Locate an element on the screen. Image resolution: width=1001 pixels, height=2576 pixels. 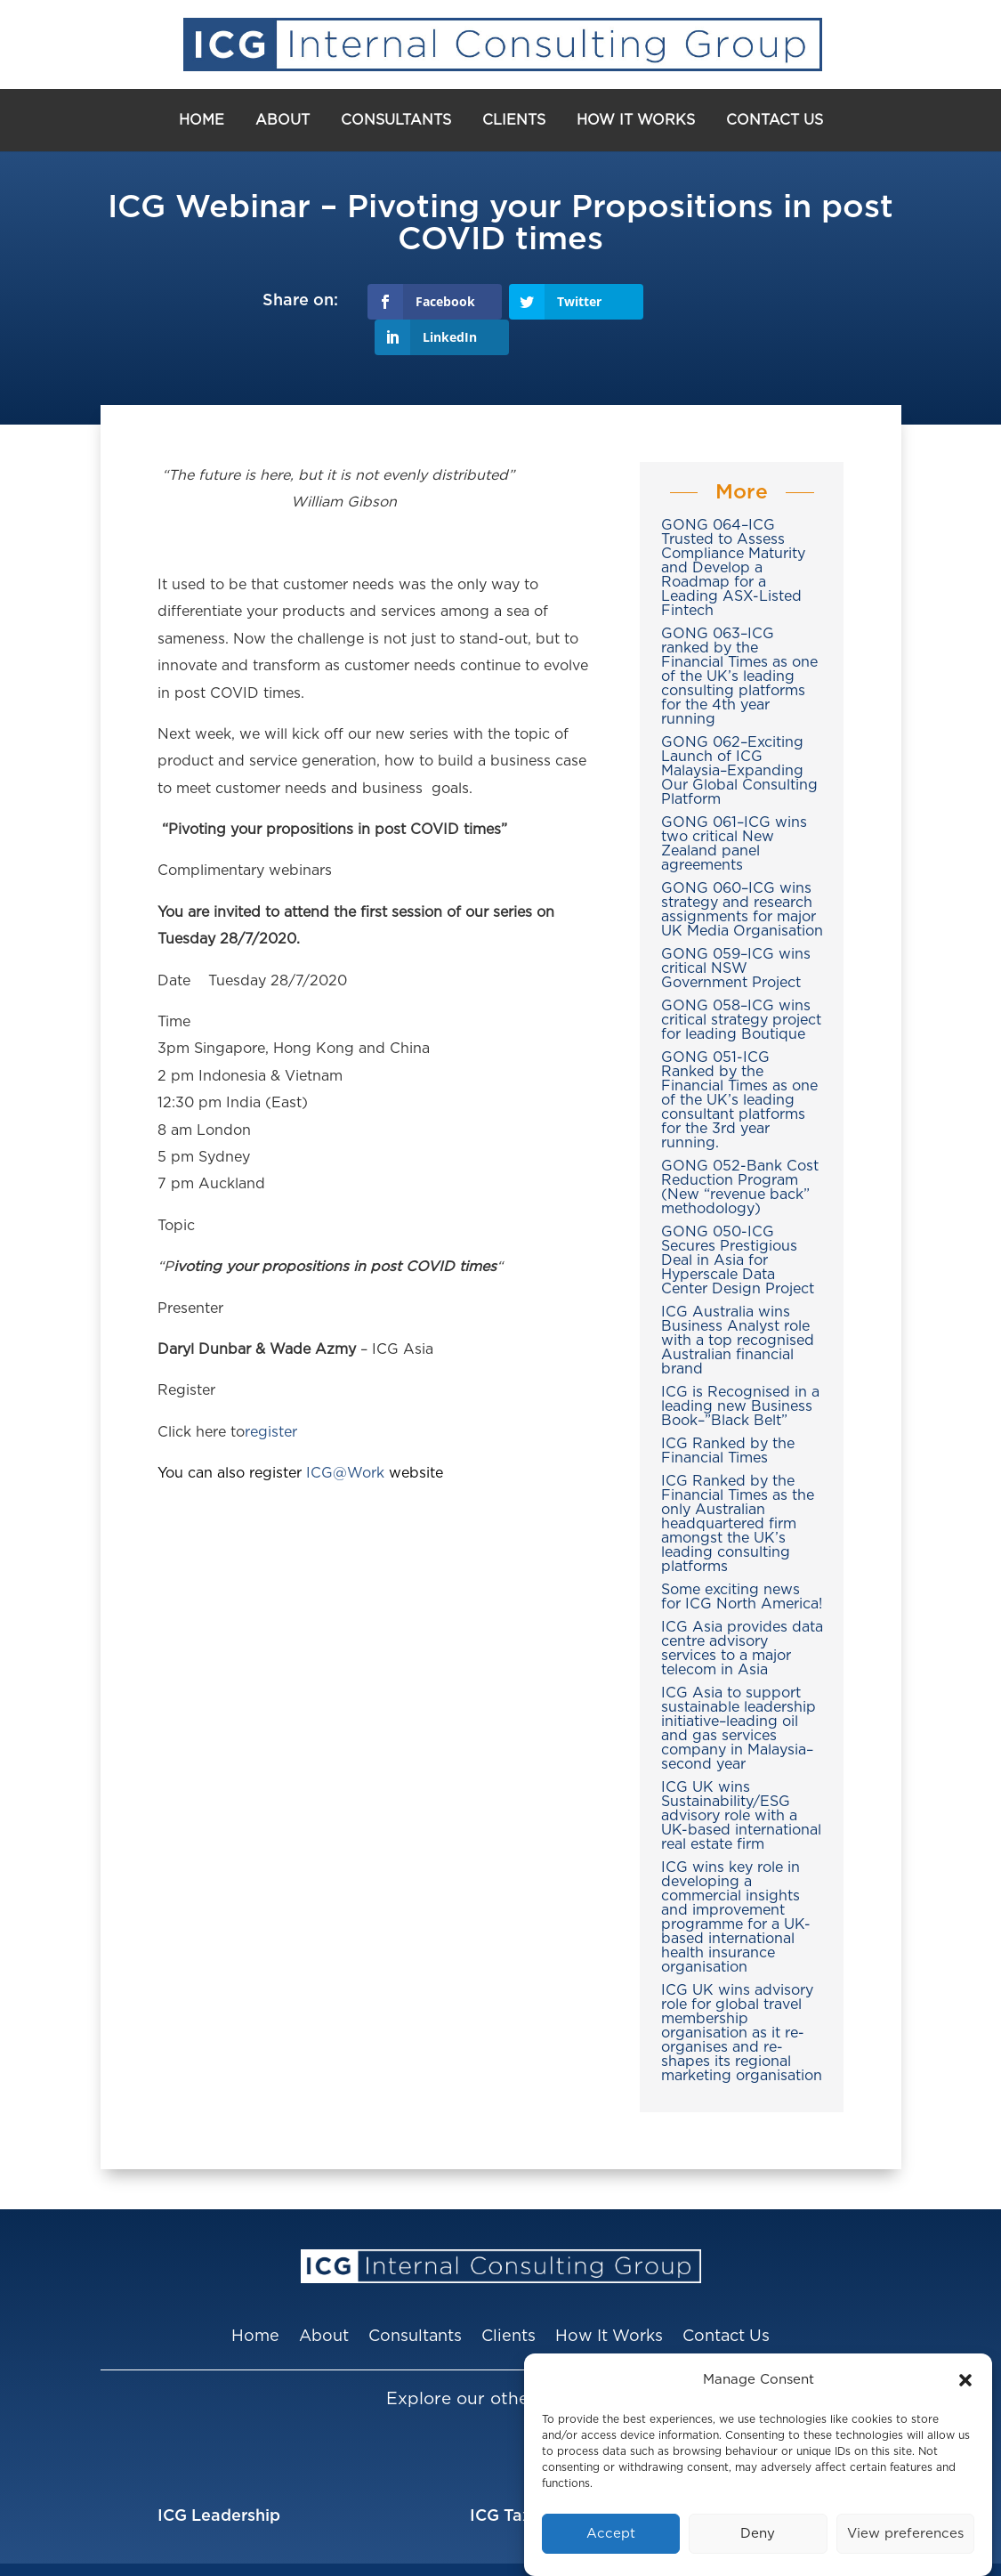
register is located at coordinates (271, 1396).